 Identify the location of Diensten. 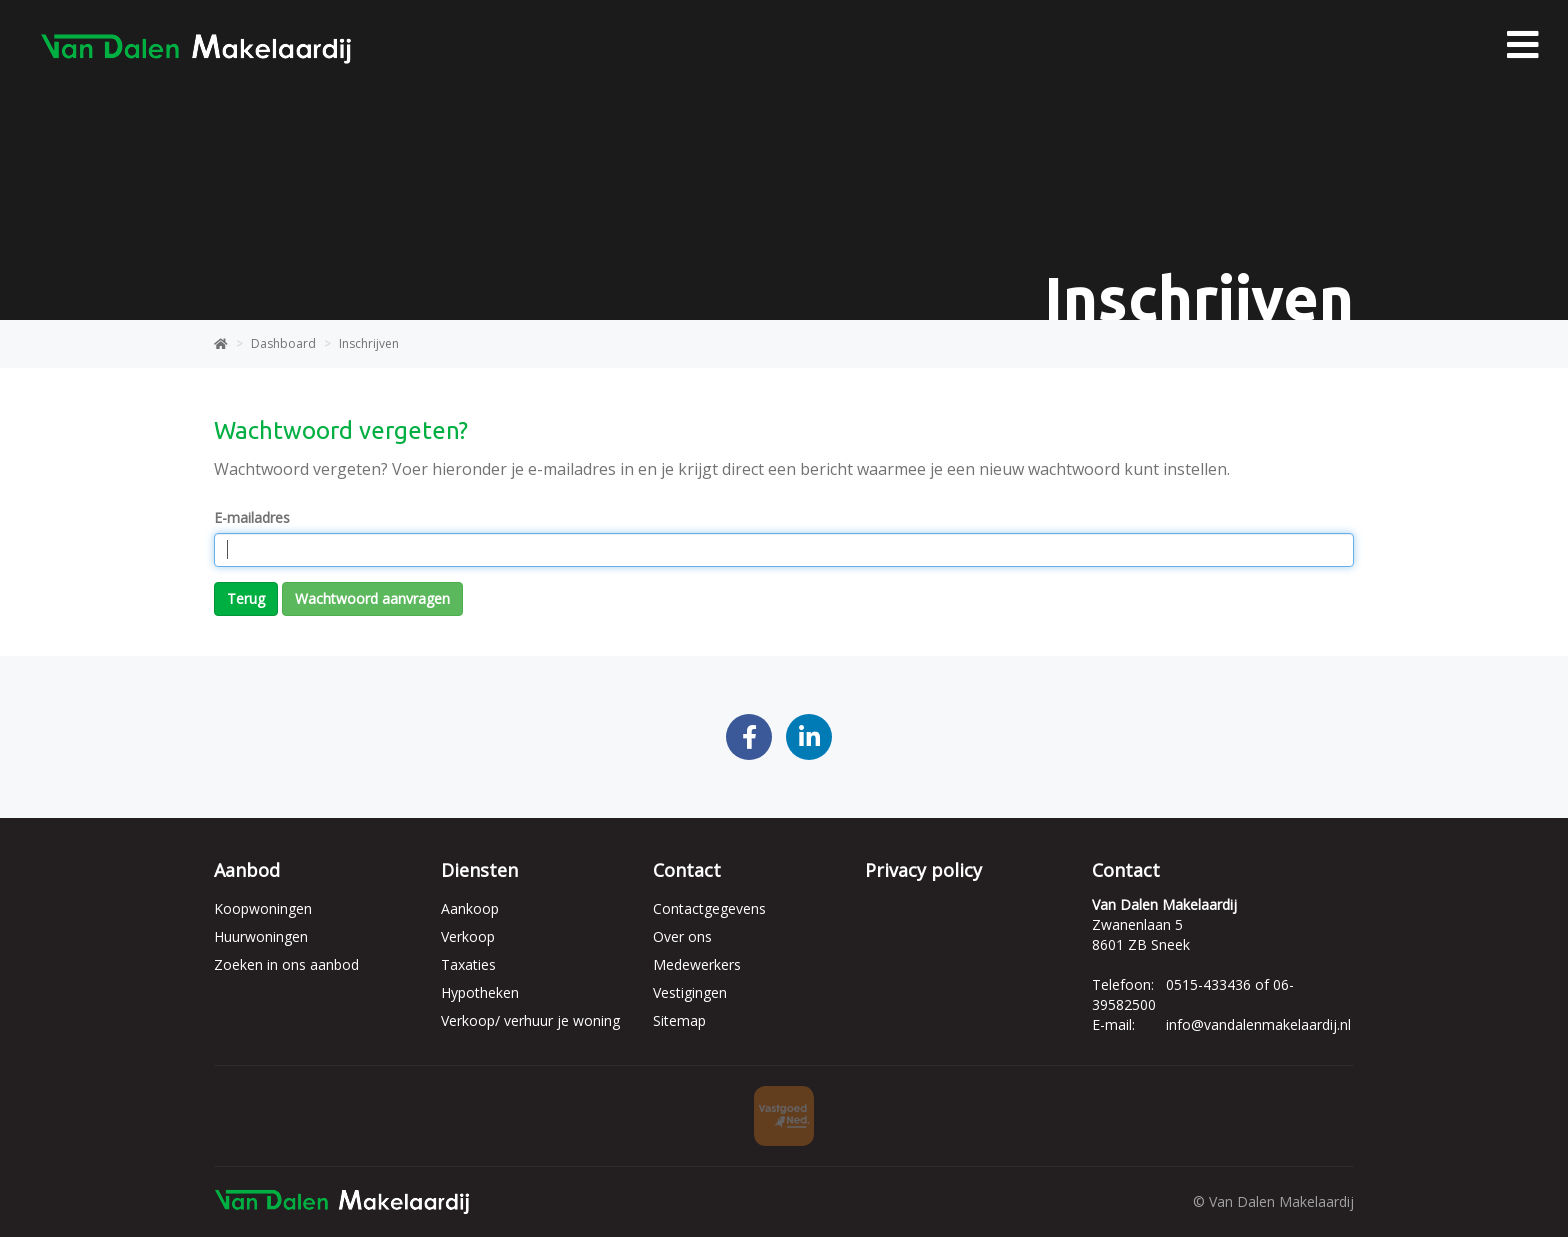
(479, 870).